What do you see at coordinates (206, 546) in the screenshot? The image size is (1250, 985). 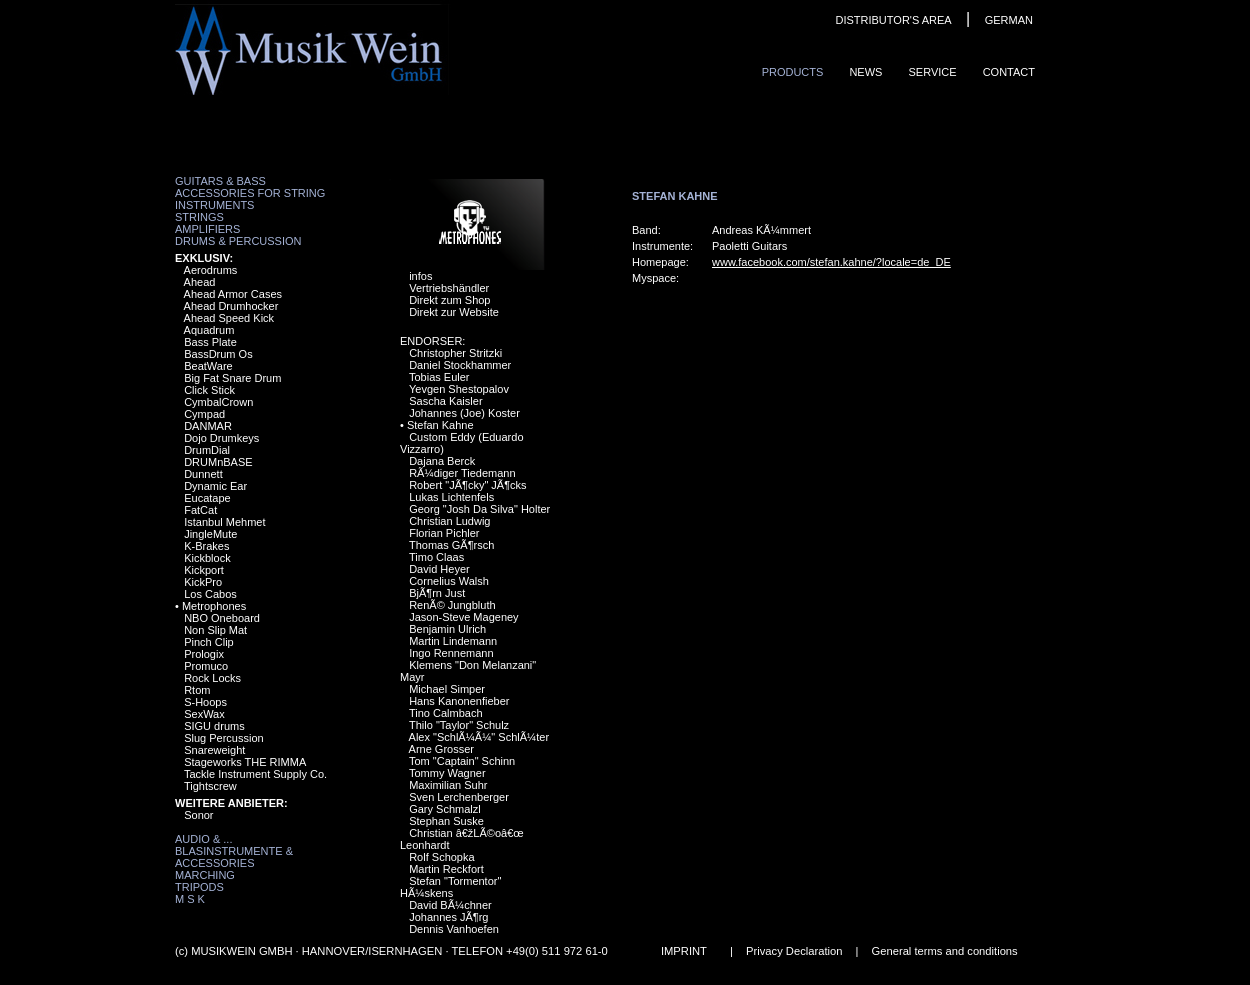 I see `K-Brakes` at bounding box center [206, 546].